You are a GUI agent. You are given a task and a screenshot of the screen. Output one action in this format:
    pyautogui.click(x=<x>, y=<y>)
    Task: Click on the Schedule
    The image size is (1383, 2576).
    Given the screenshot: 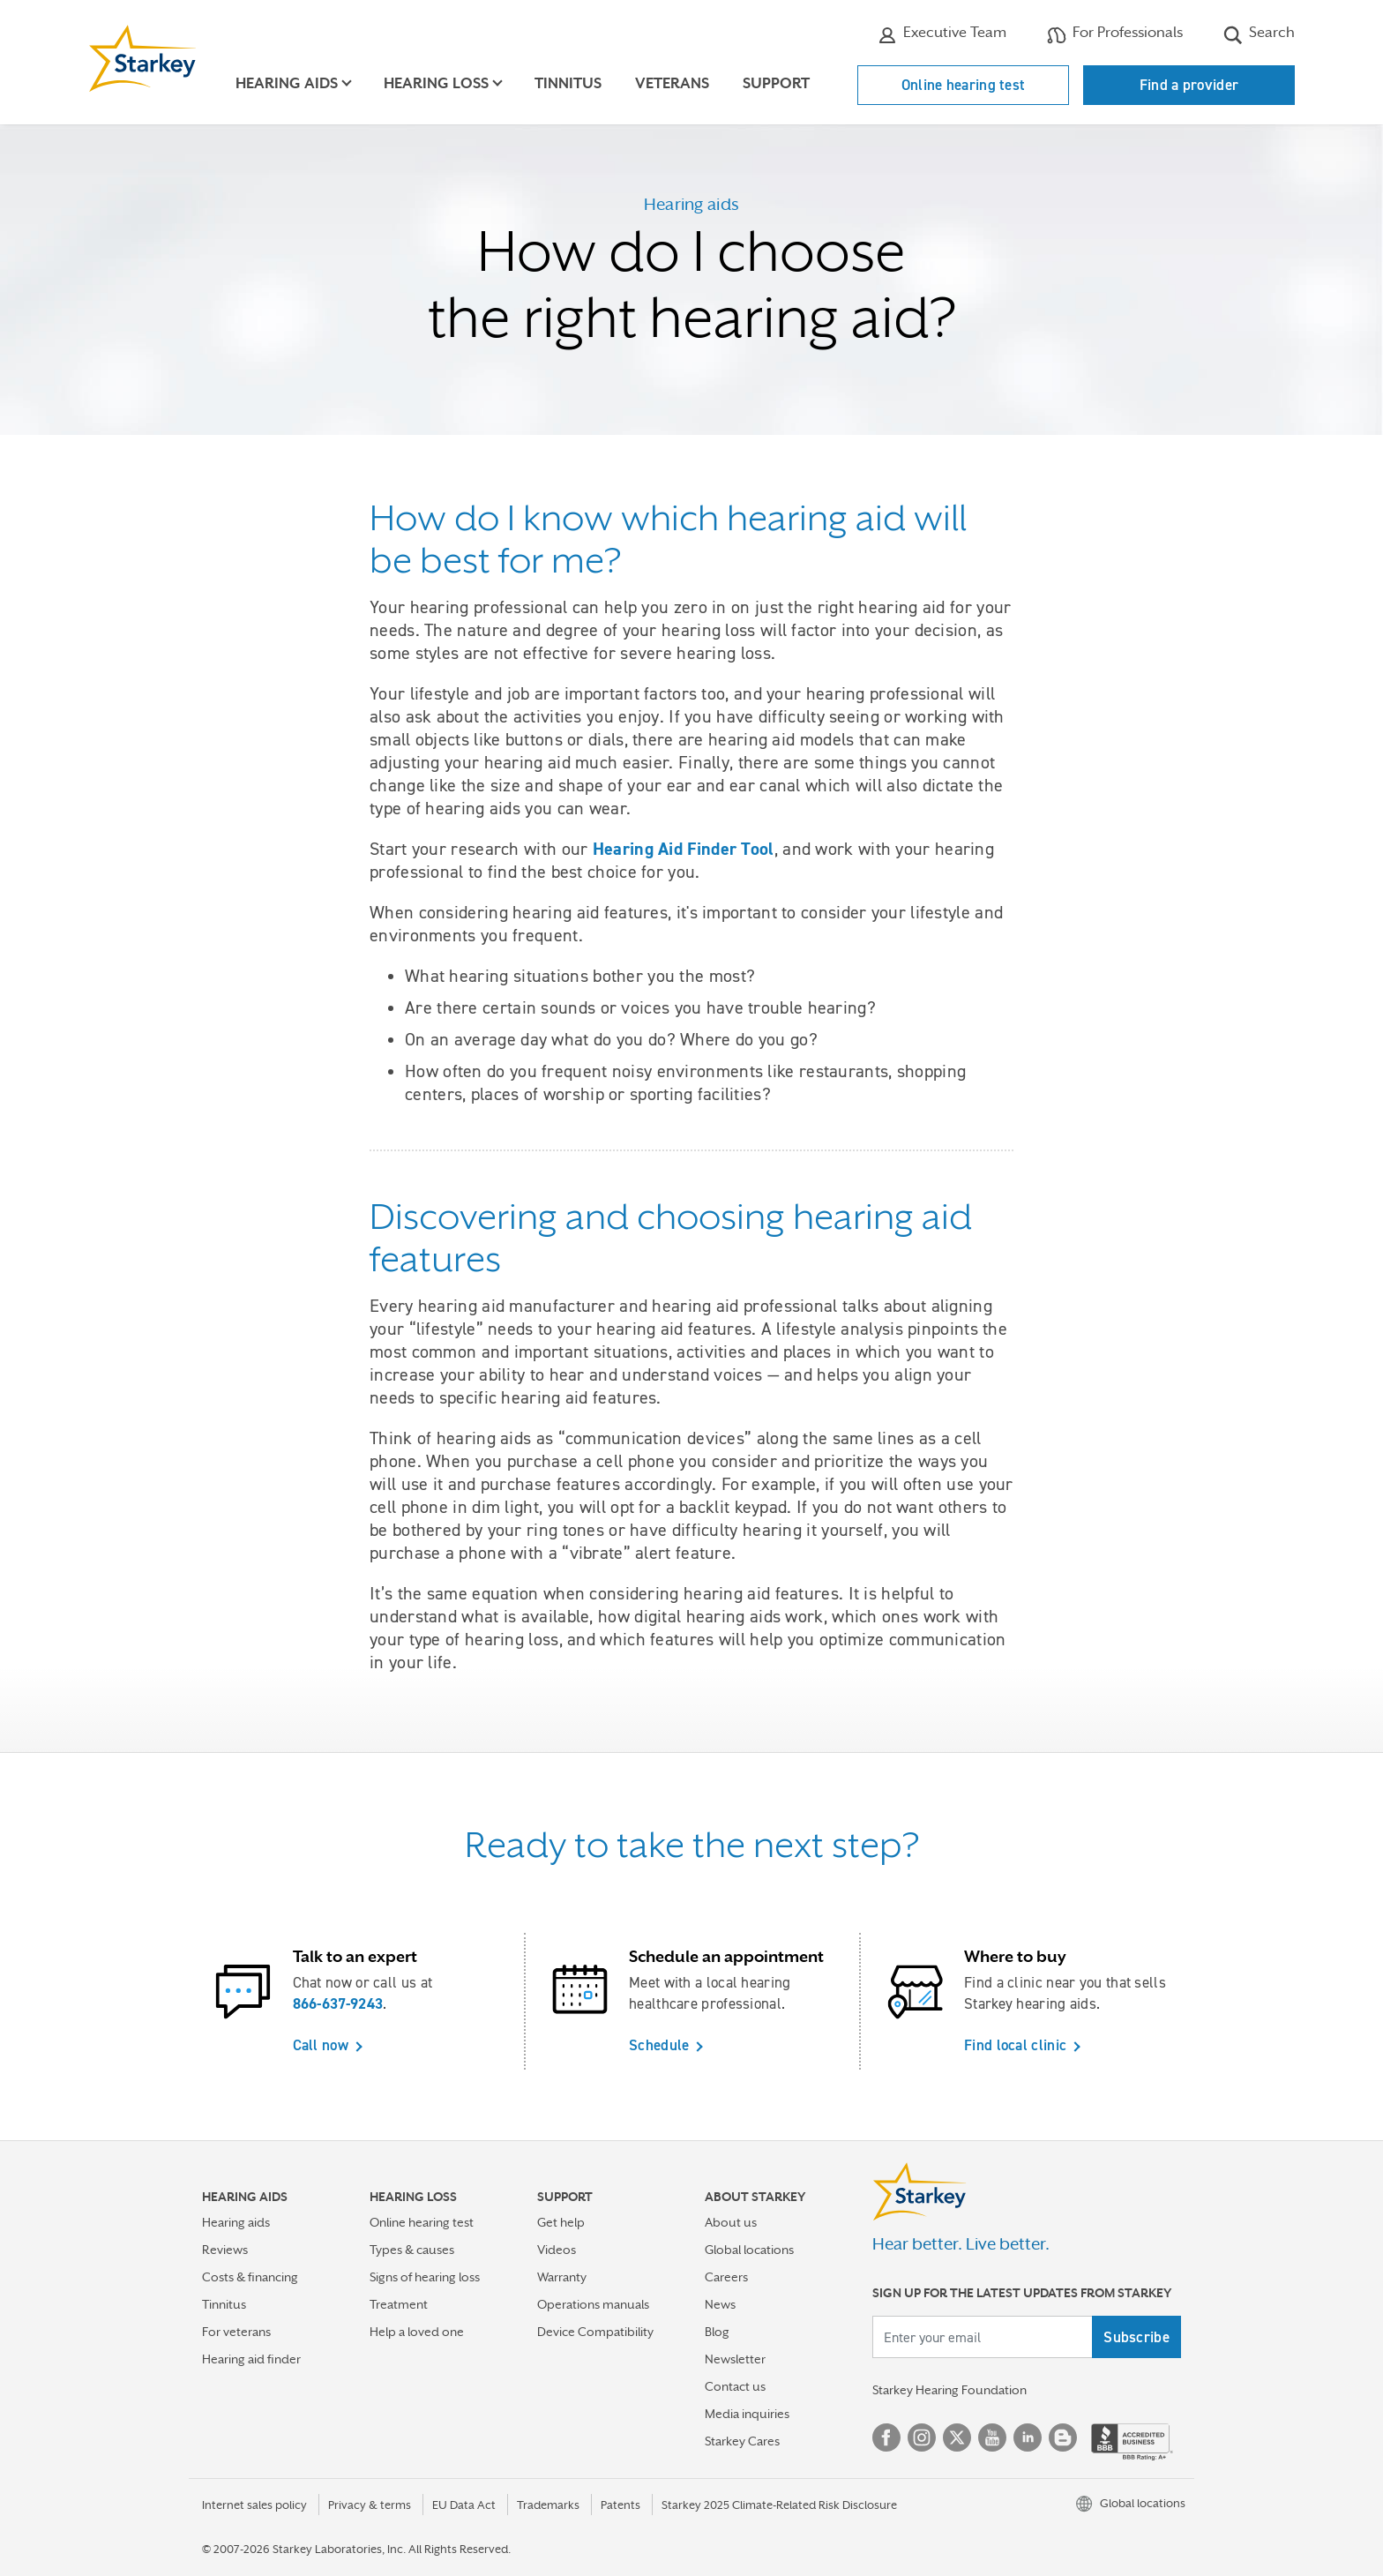 What is the action you would take?
    pyautogui.click(x=659, y=2045)
    